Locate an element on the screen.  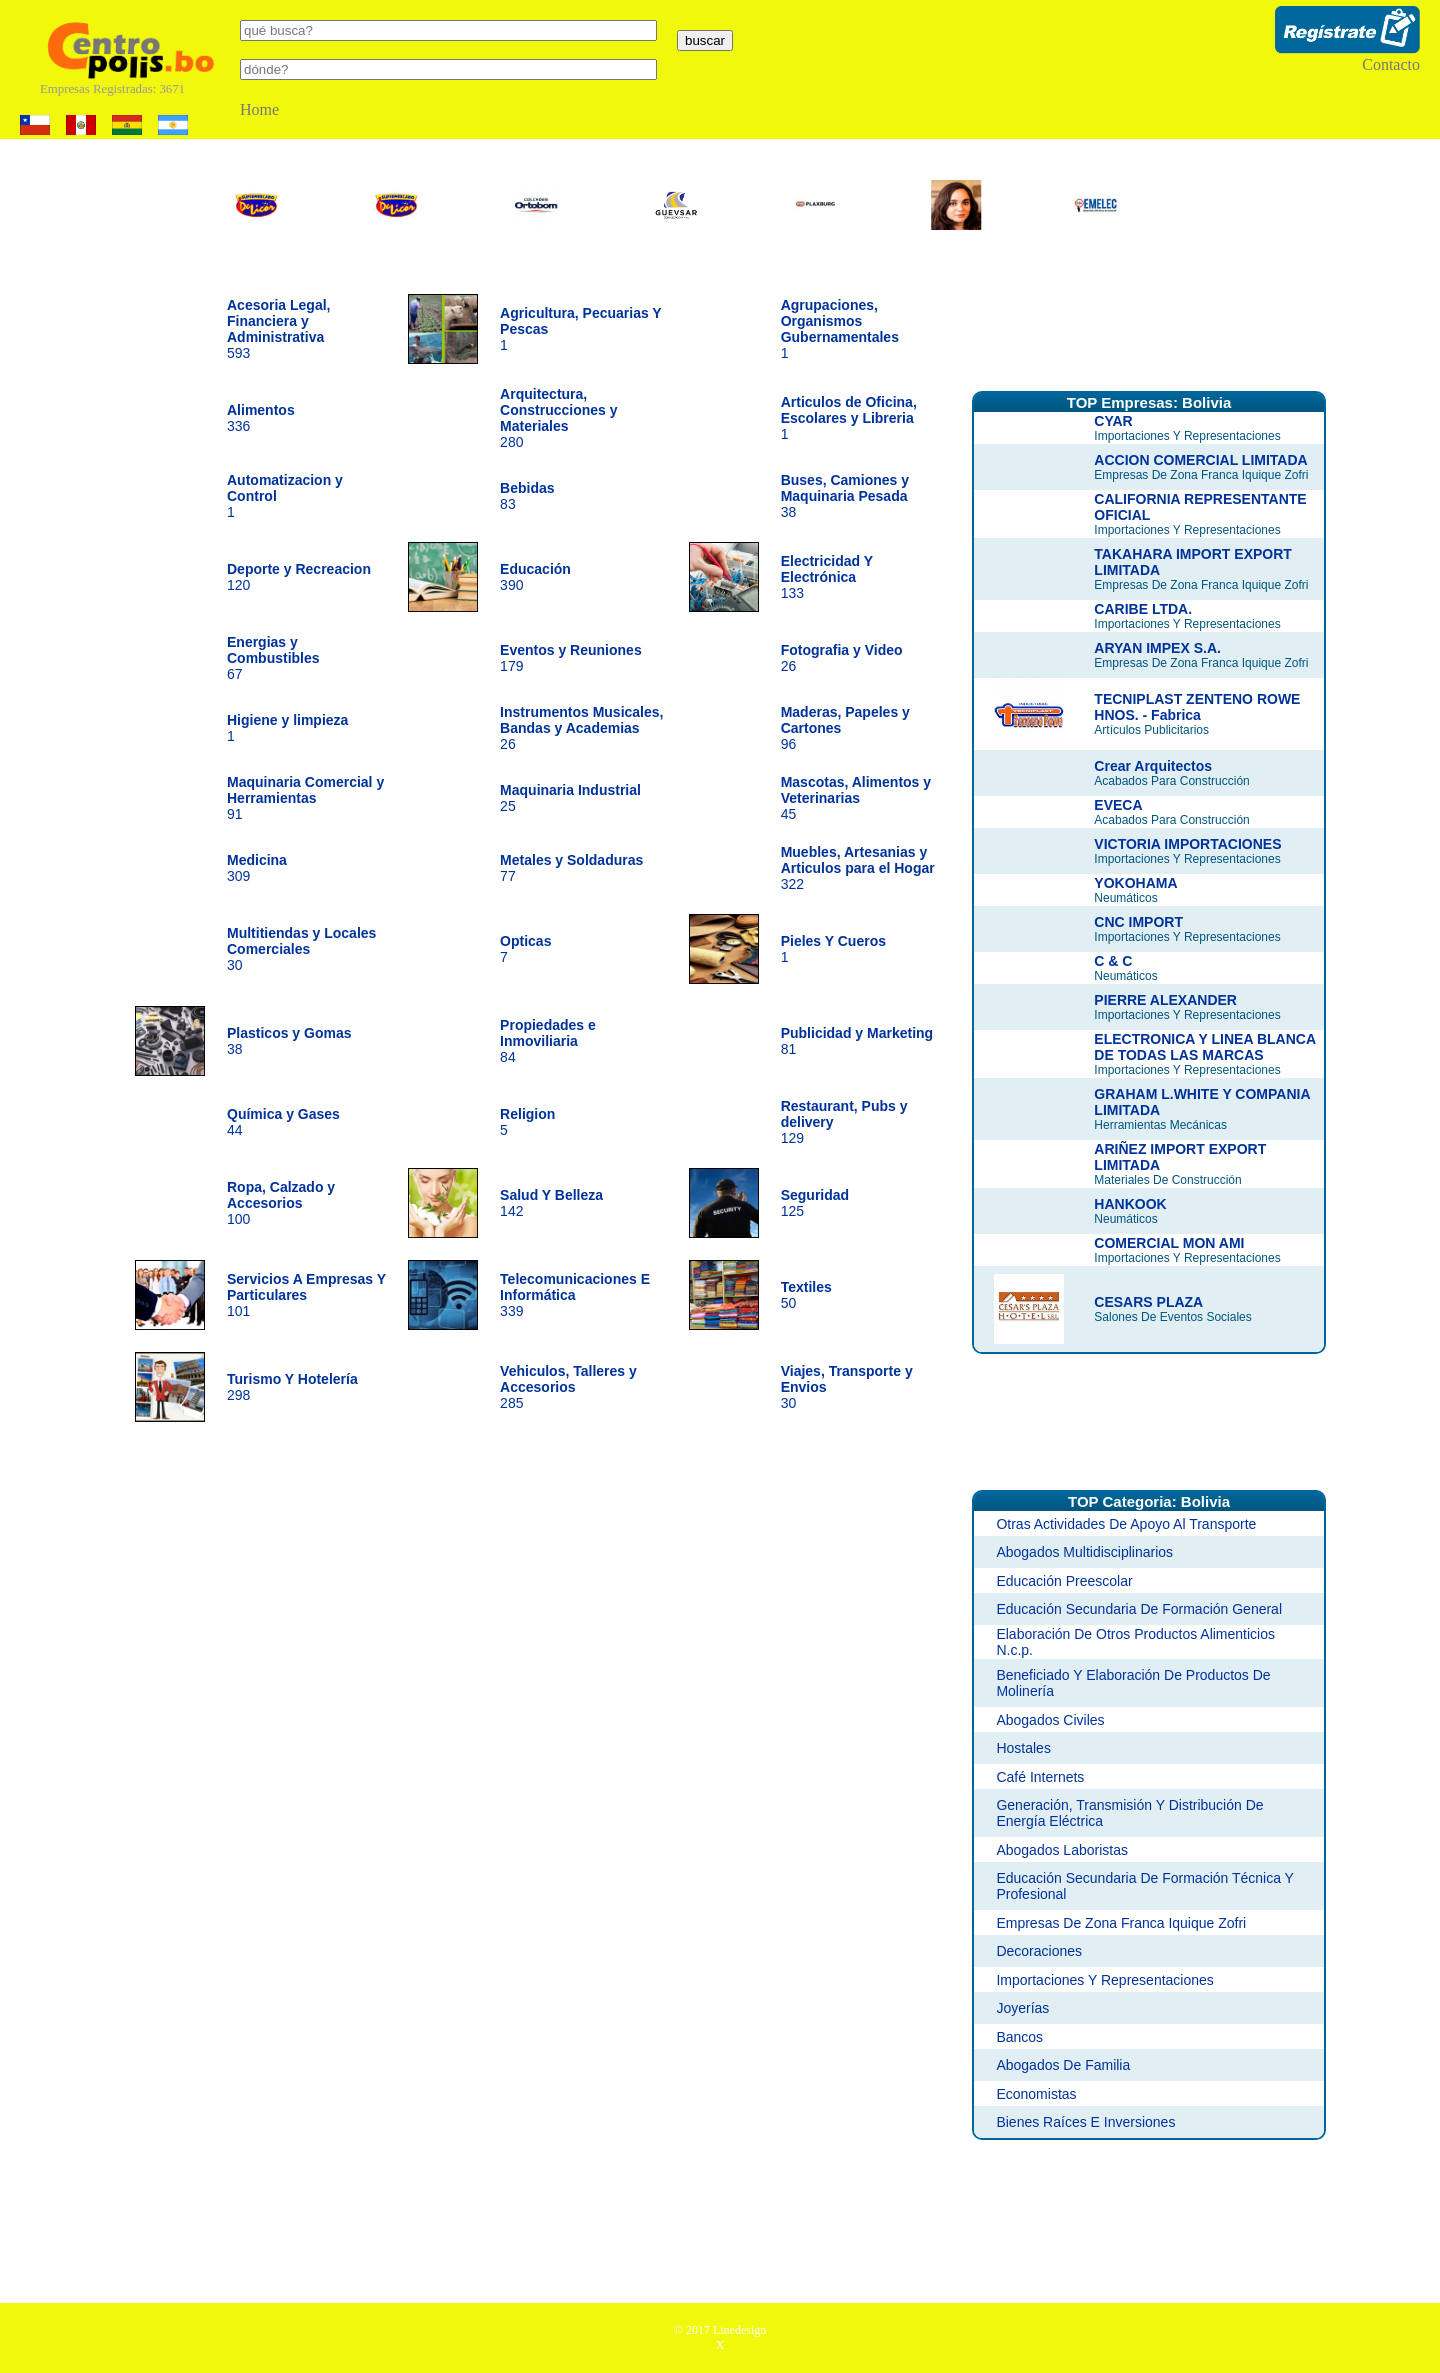
COMERCIAL MON AMI is located at coordinates (1169, 1243).